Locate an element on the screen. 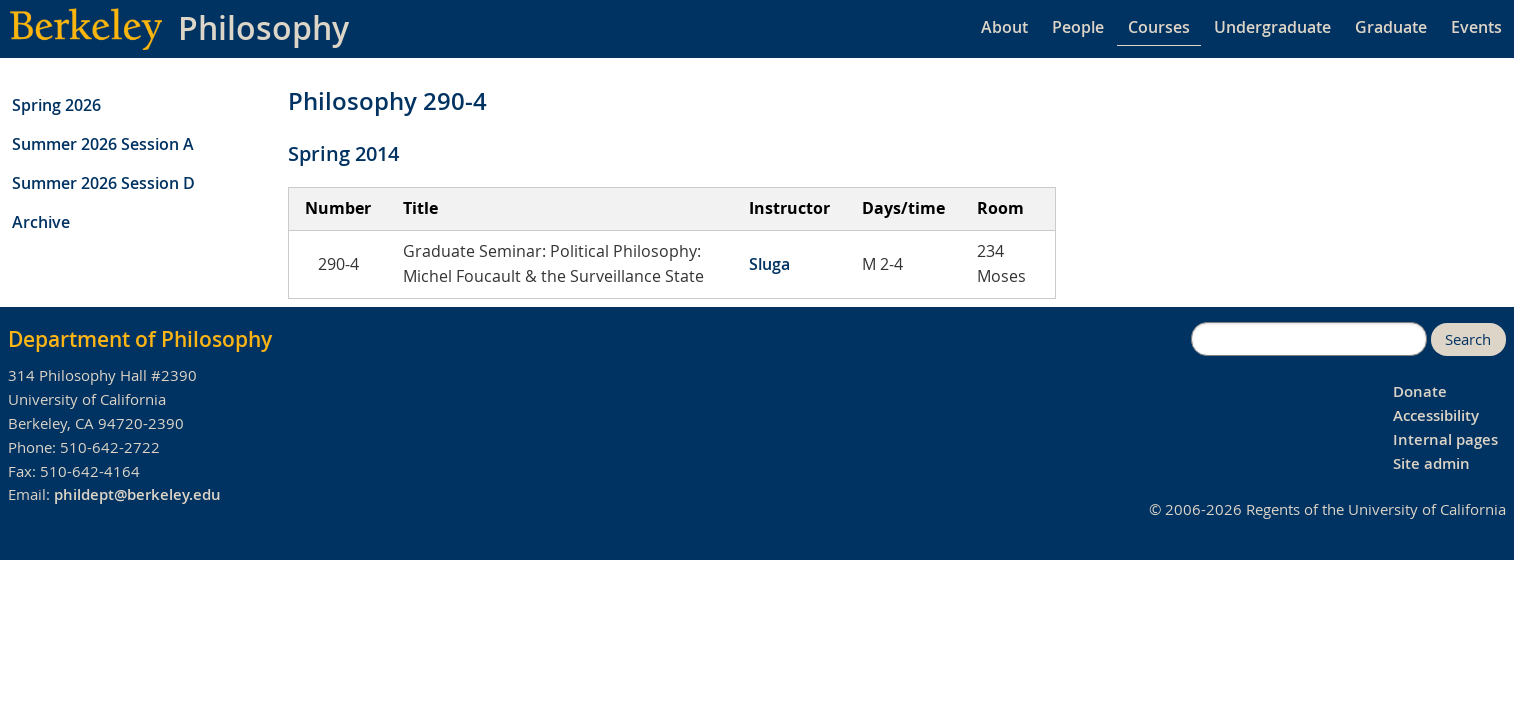 This screenshot has width=1514, height=720. Undergraduate is located at coordinates (1272, 27).